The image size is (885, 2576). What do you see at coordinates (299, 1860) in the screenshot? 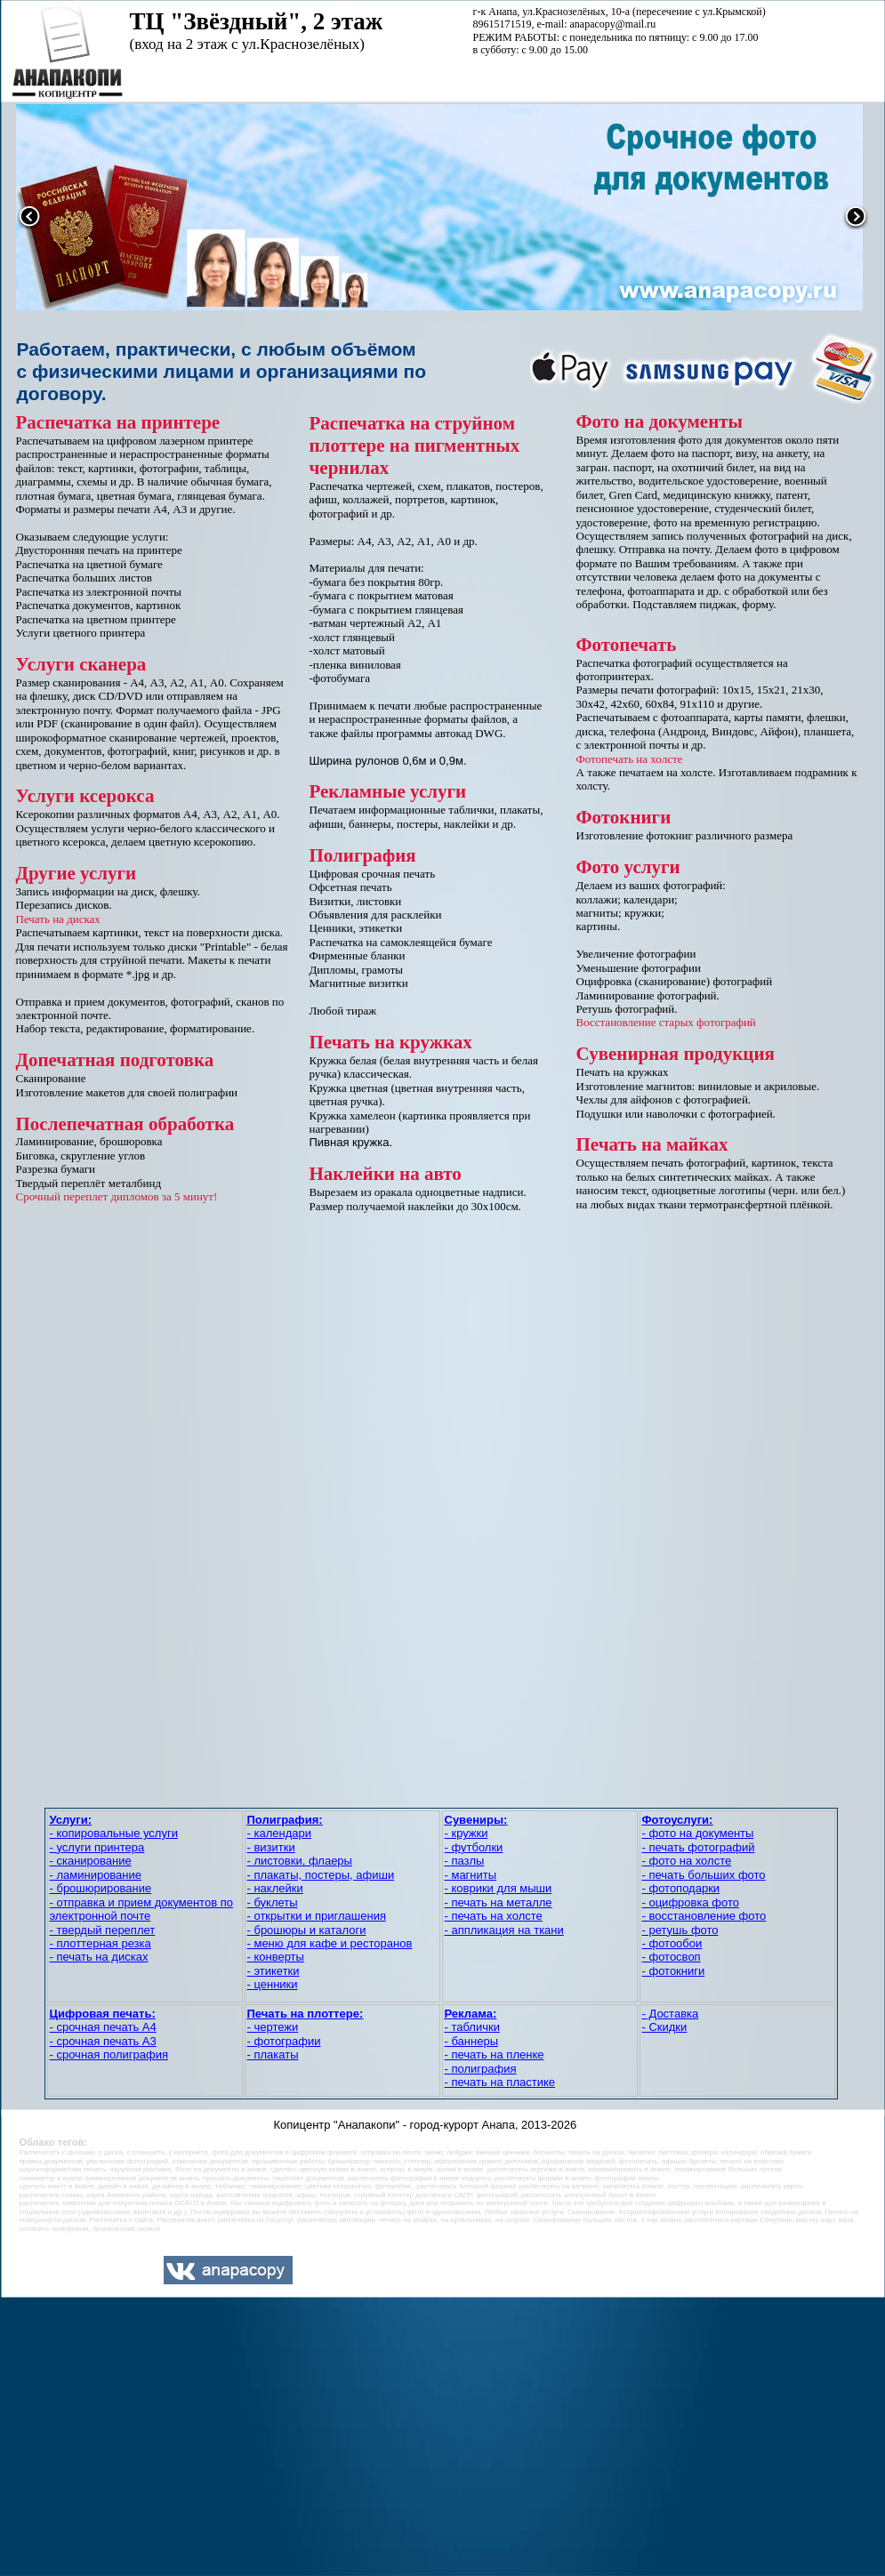
I see `- листовки, флаеры` at bounding box center [299, 1860].